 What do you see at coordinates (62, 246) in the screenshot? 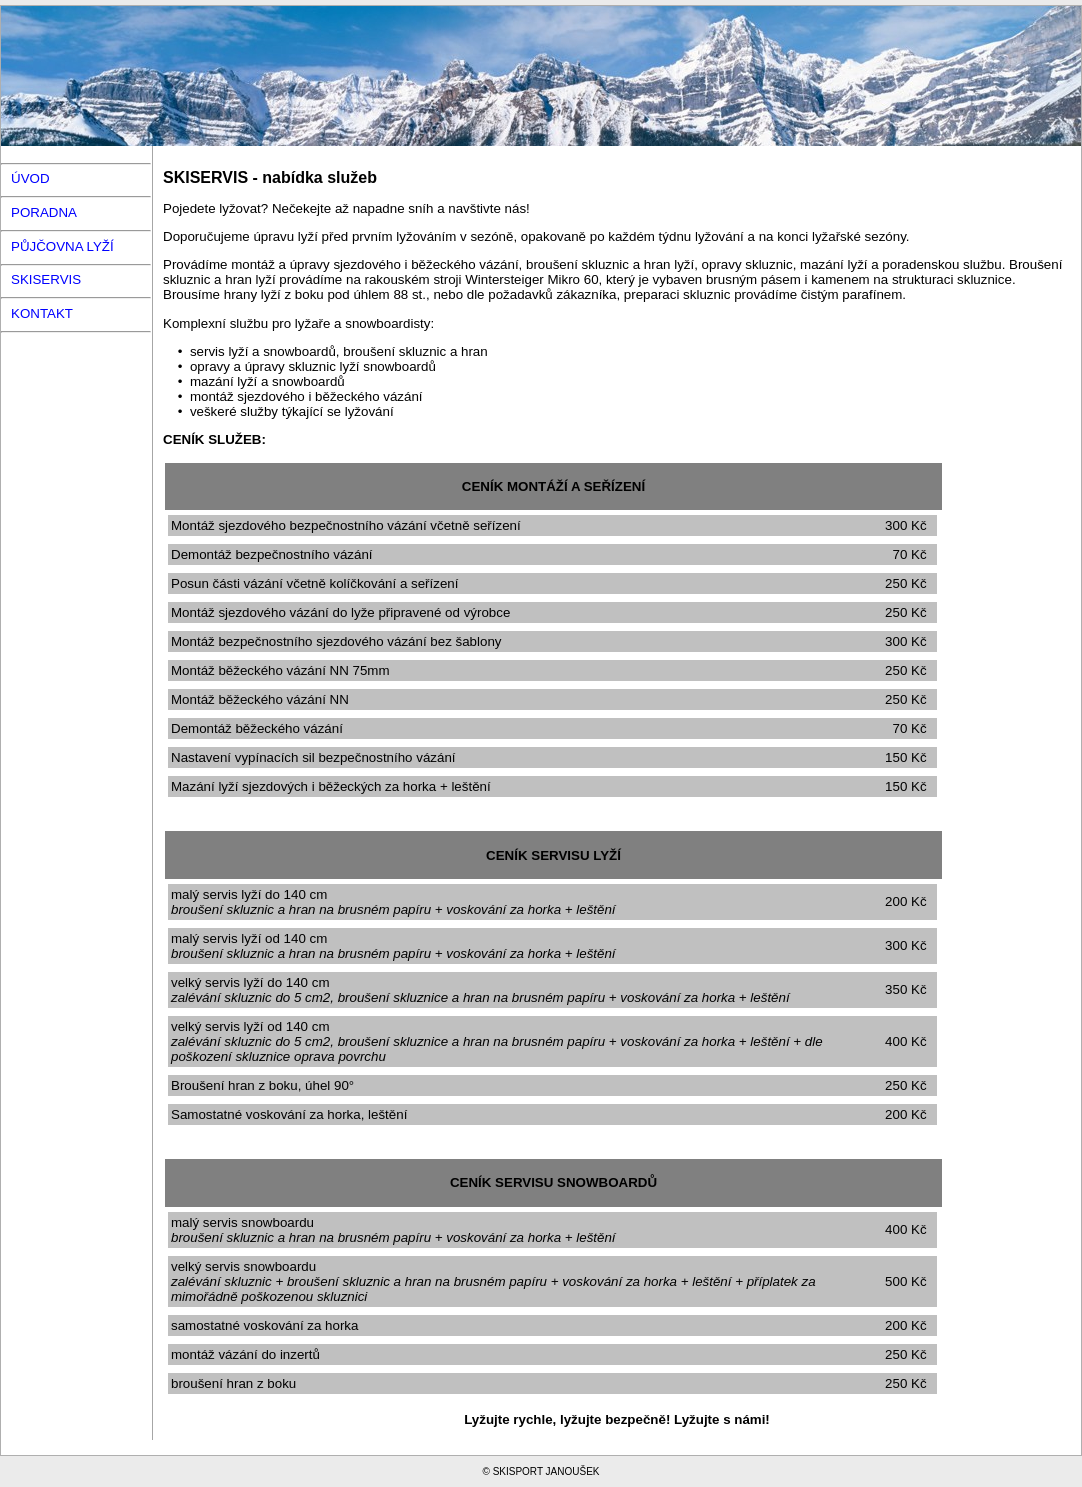
I see `PŮJČOVNA LYŽÍ` at bounding box center [62, 246].